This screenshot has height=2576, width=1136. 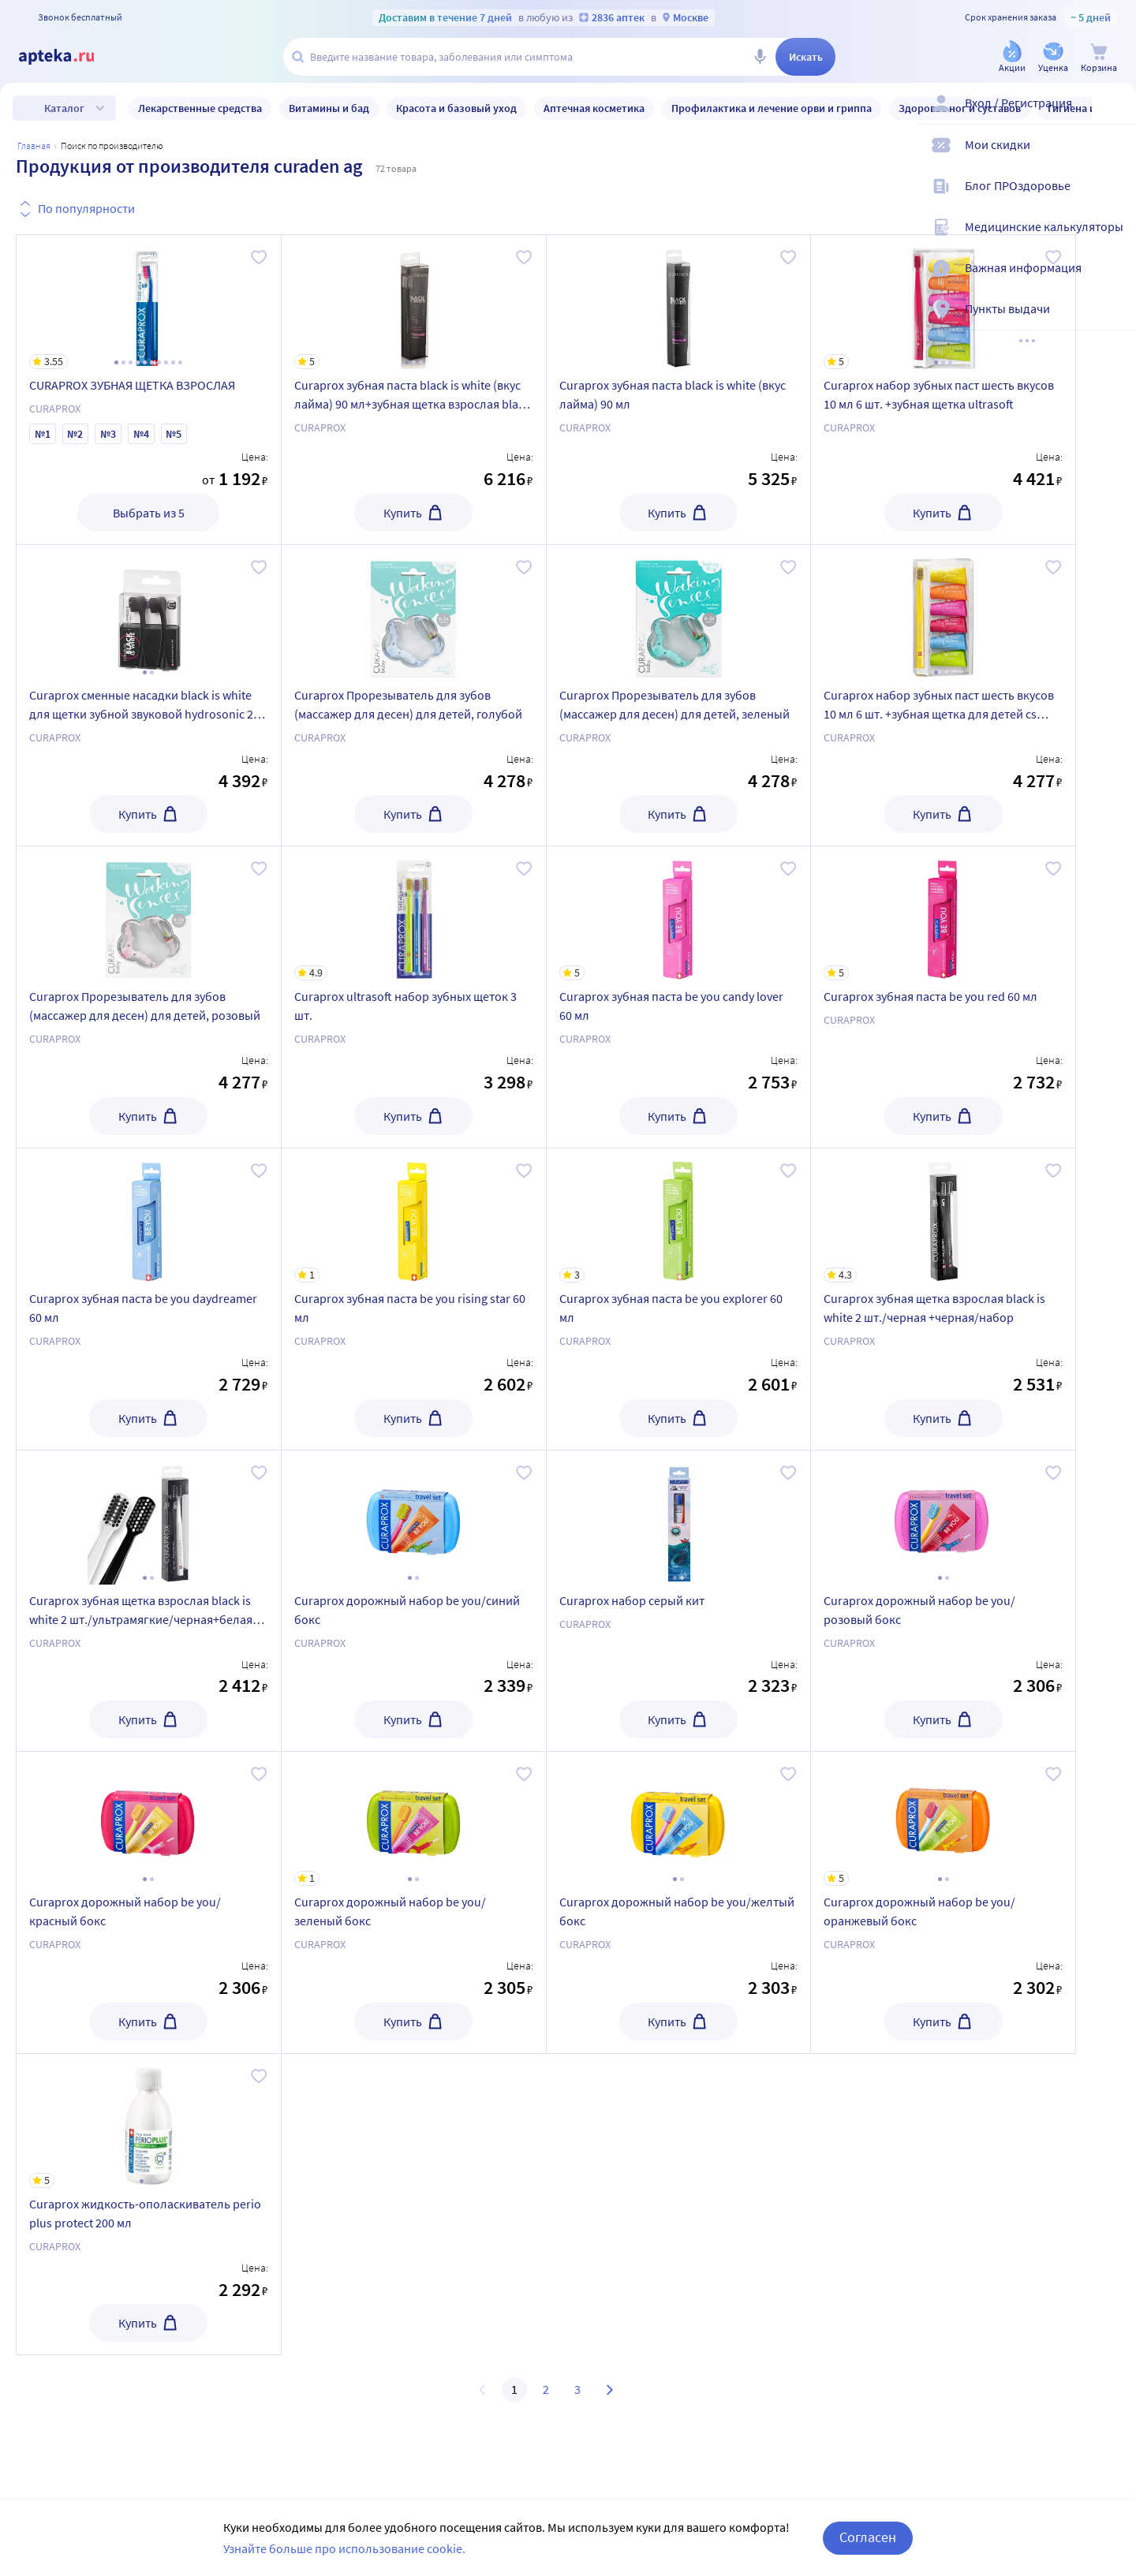 I want to click on [Голосовой поиск], so click(x=759, y=56).